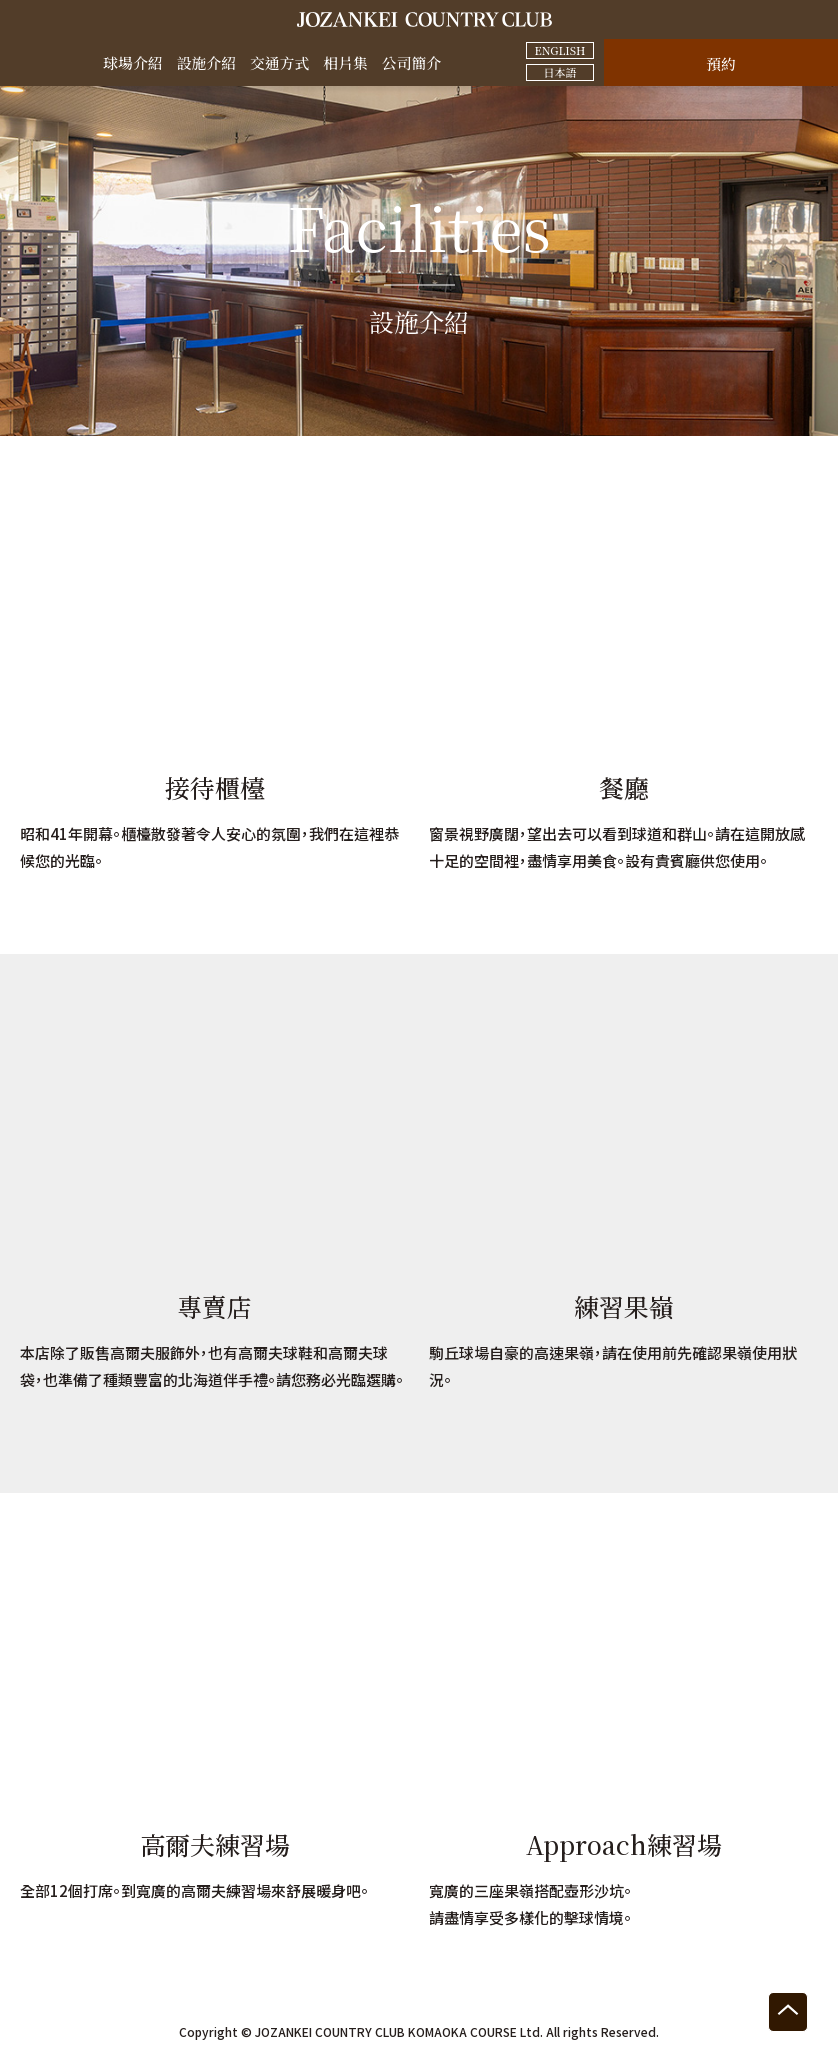 The image size is (838, 2052). What do you see at coordinates (721, 63) in the screenshot?
I see `預約` at bounding box center [721, 63].